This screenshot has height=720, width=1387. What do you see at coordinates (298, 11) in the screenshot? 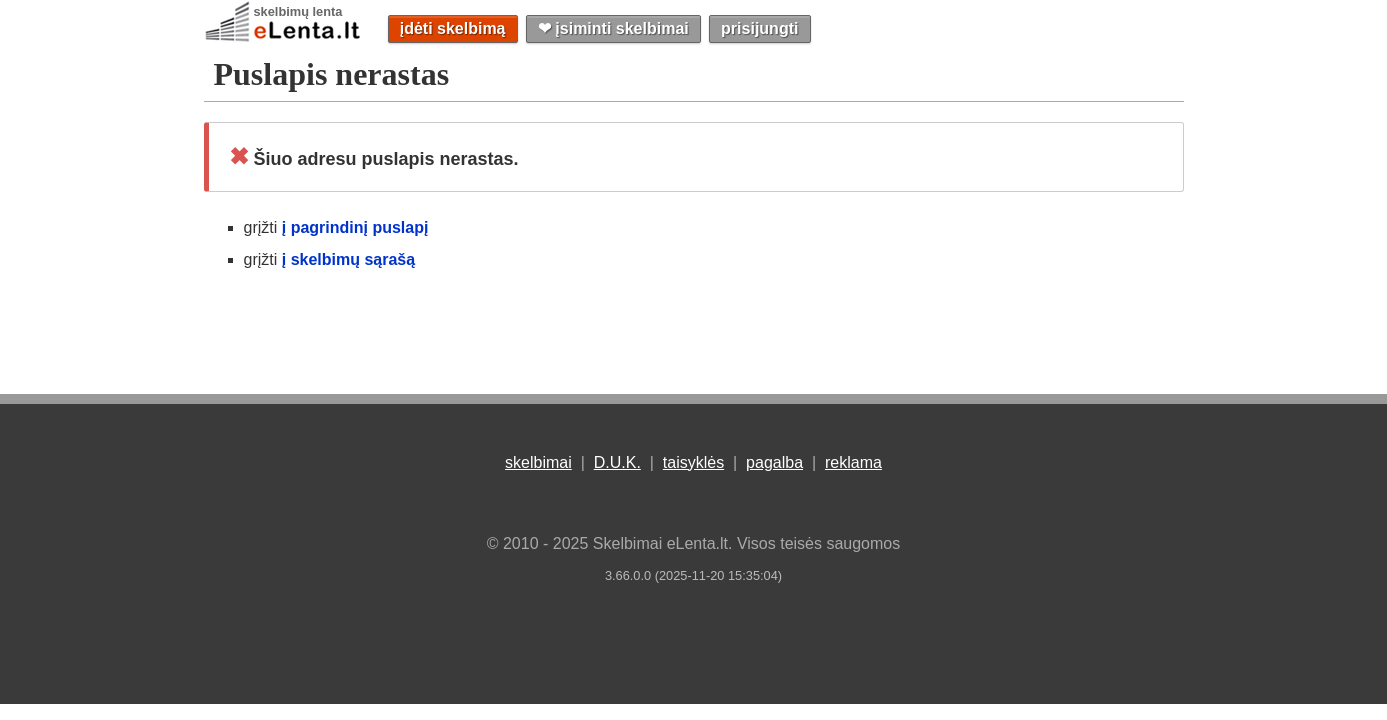
I see `skelbimų lenta` at bounding box center [298, 11].